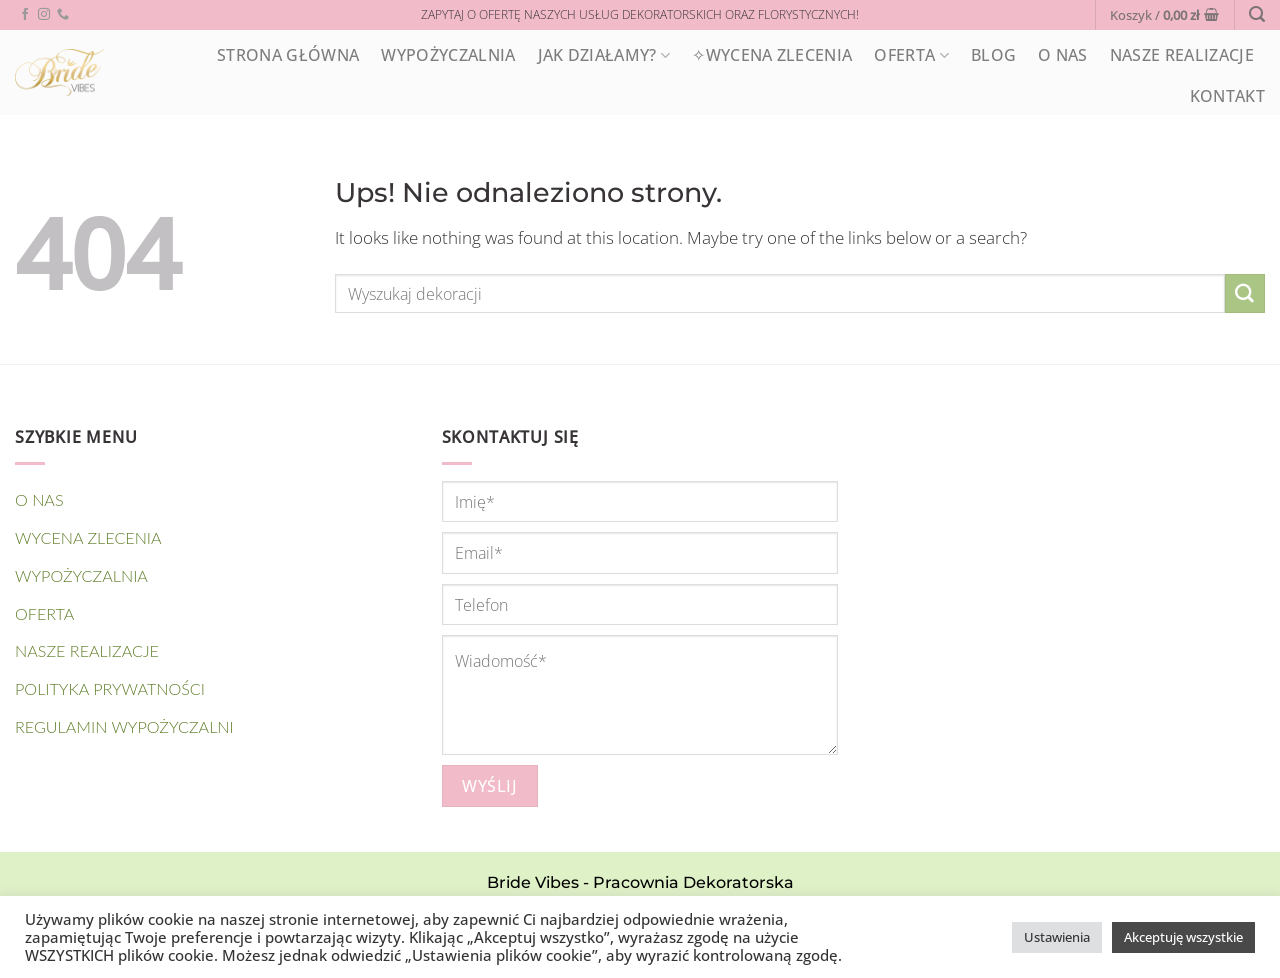  Describe the element at coordinates (1257, 14) in the screenshot. I see `[Wyszukiwarka]` at that location.